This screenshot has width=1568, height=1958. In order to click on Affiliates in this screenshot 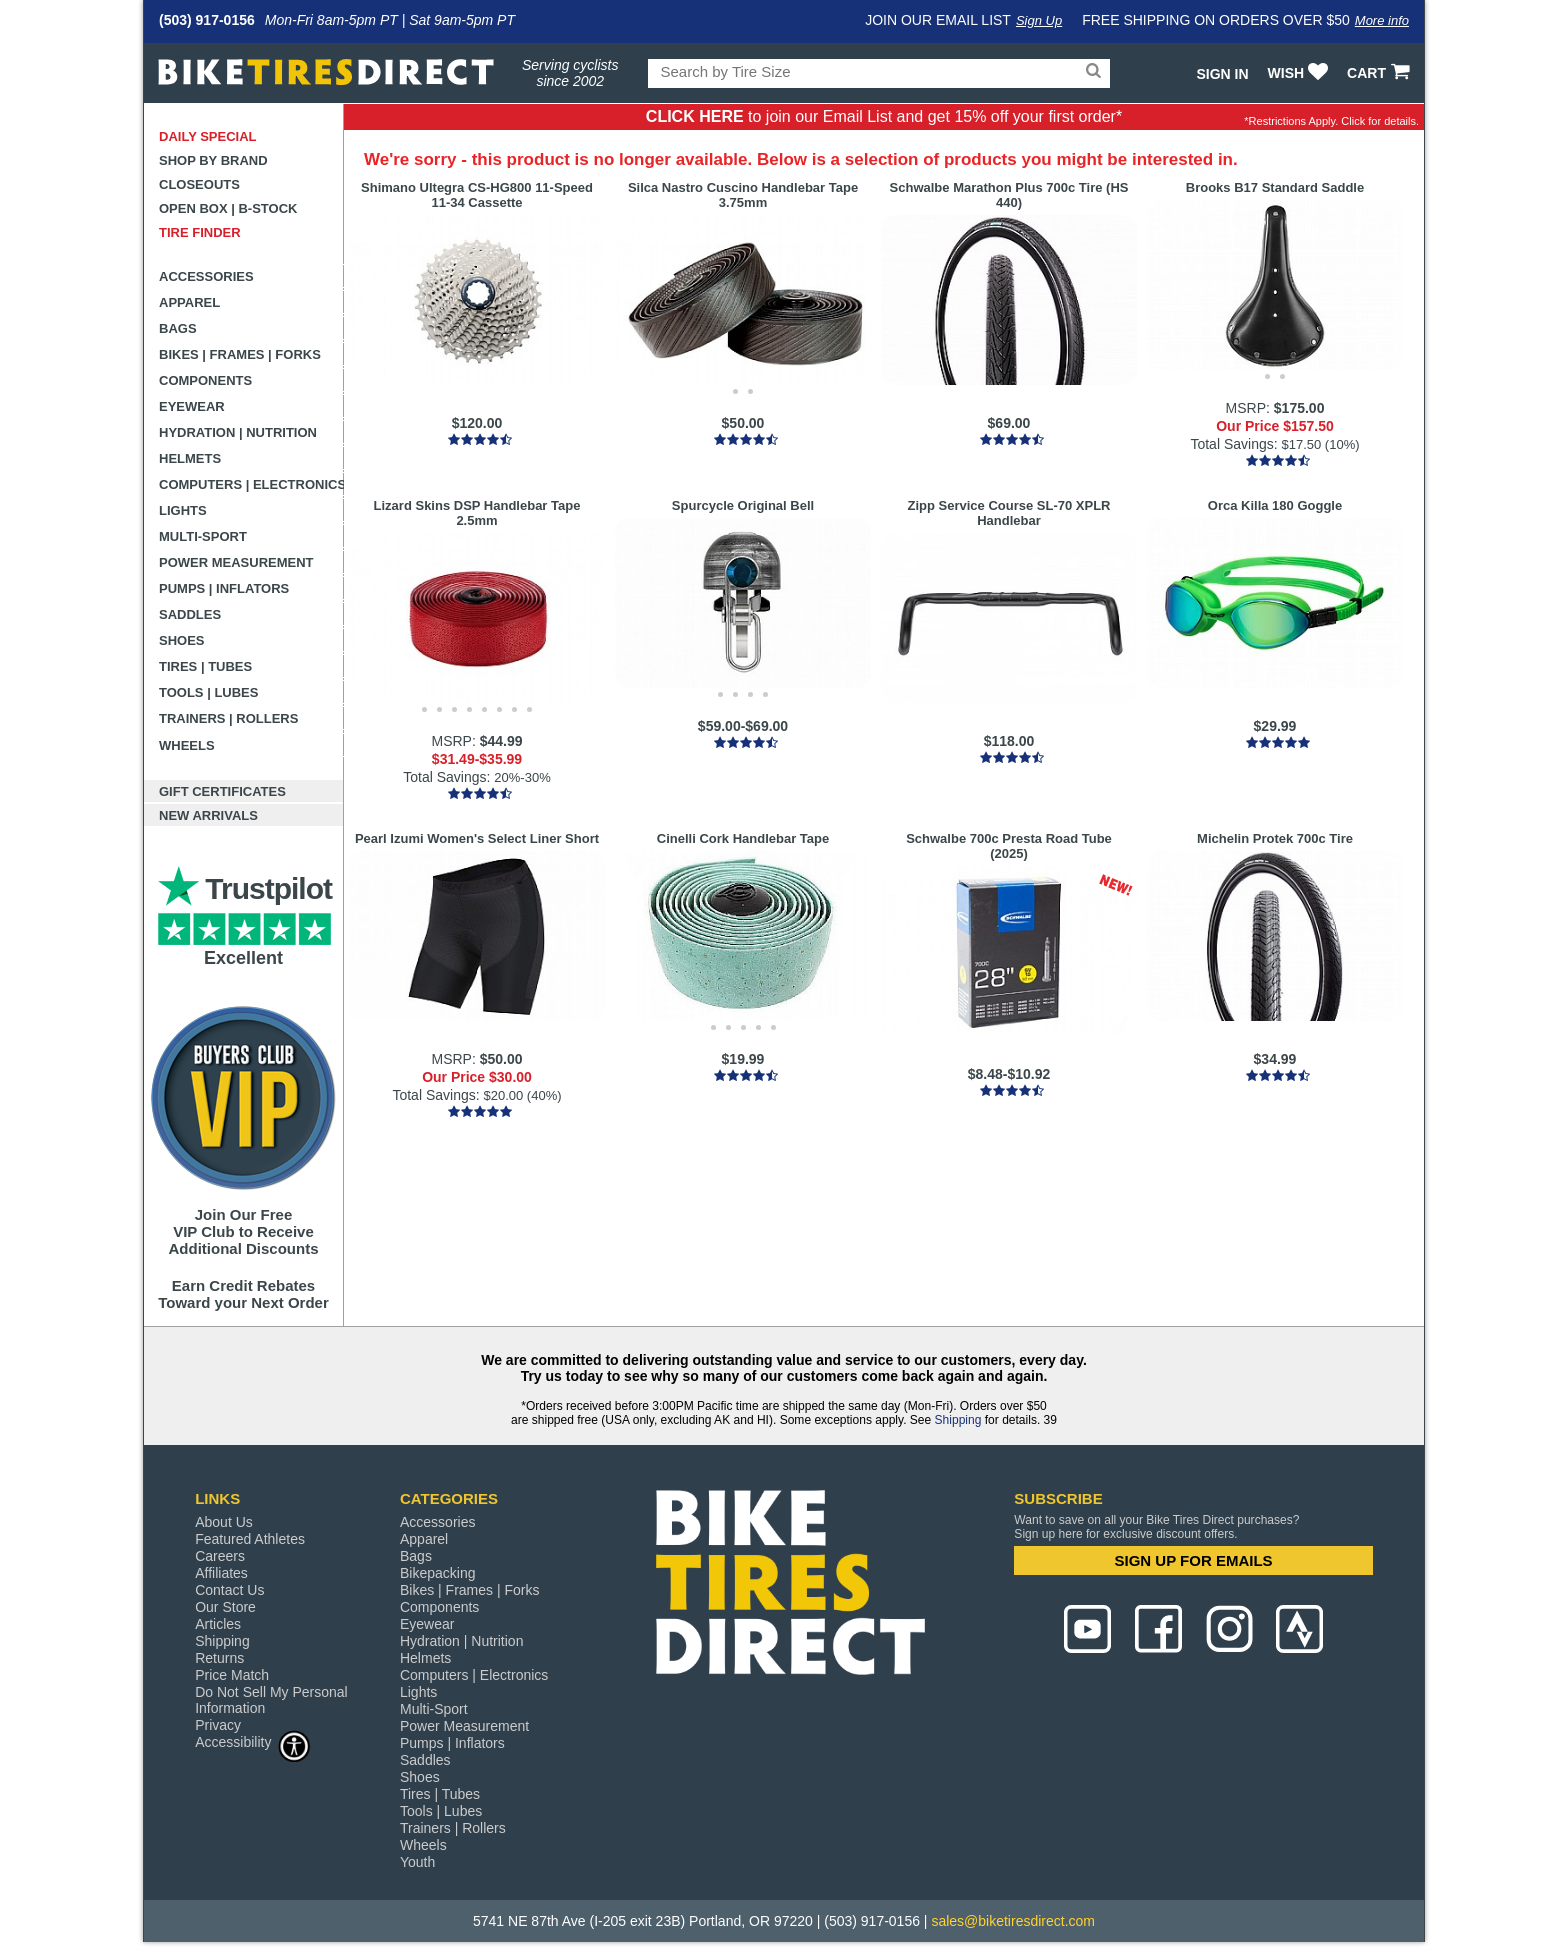, I will do `click(221, 1573)`.